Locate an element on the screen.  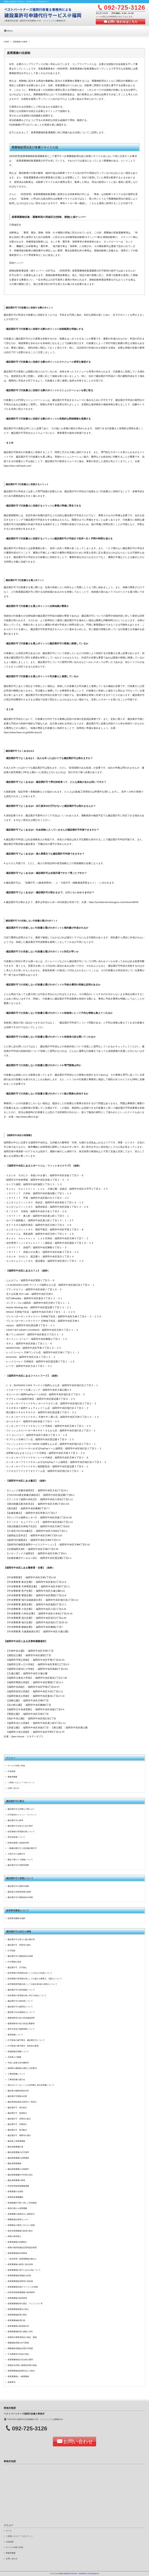
大臣許可と知事許可 is located at coordinates (16, 1854).